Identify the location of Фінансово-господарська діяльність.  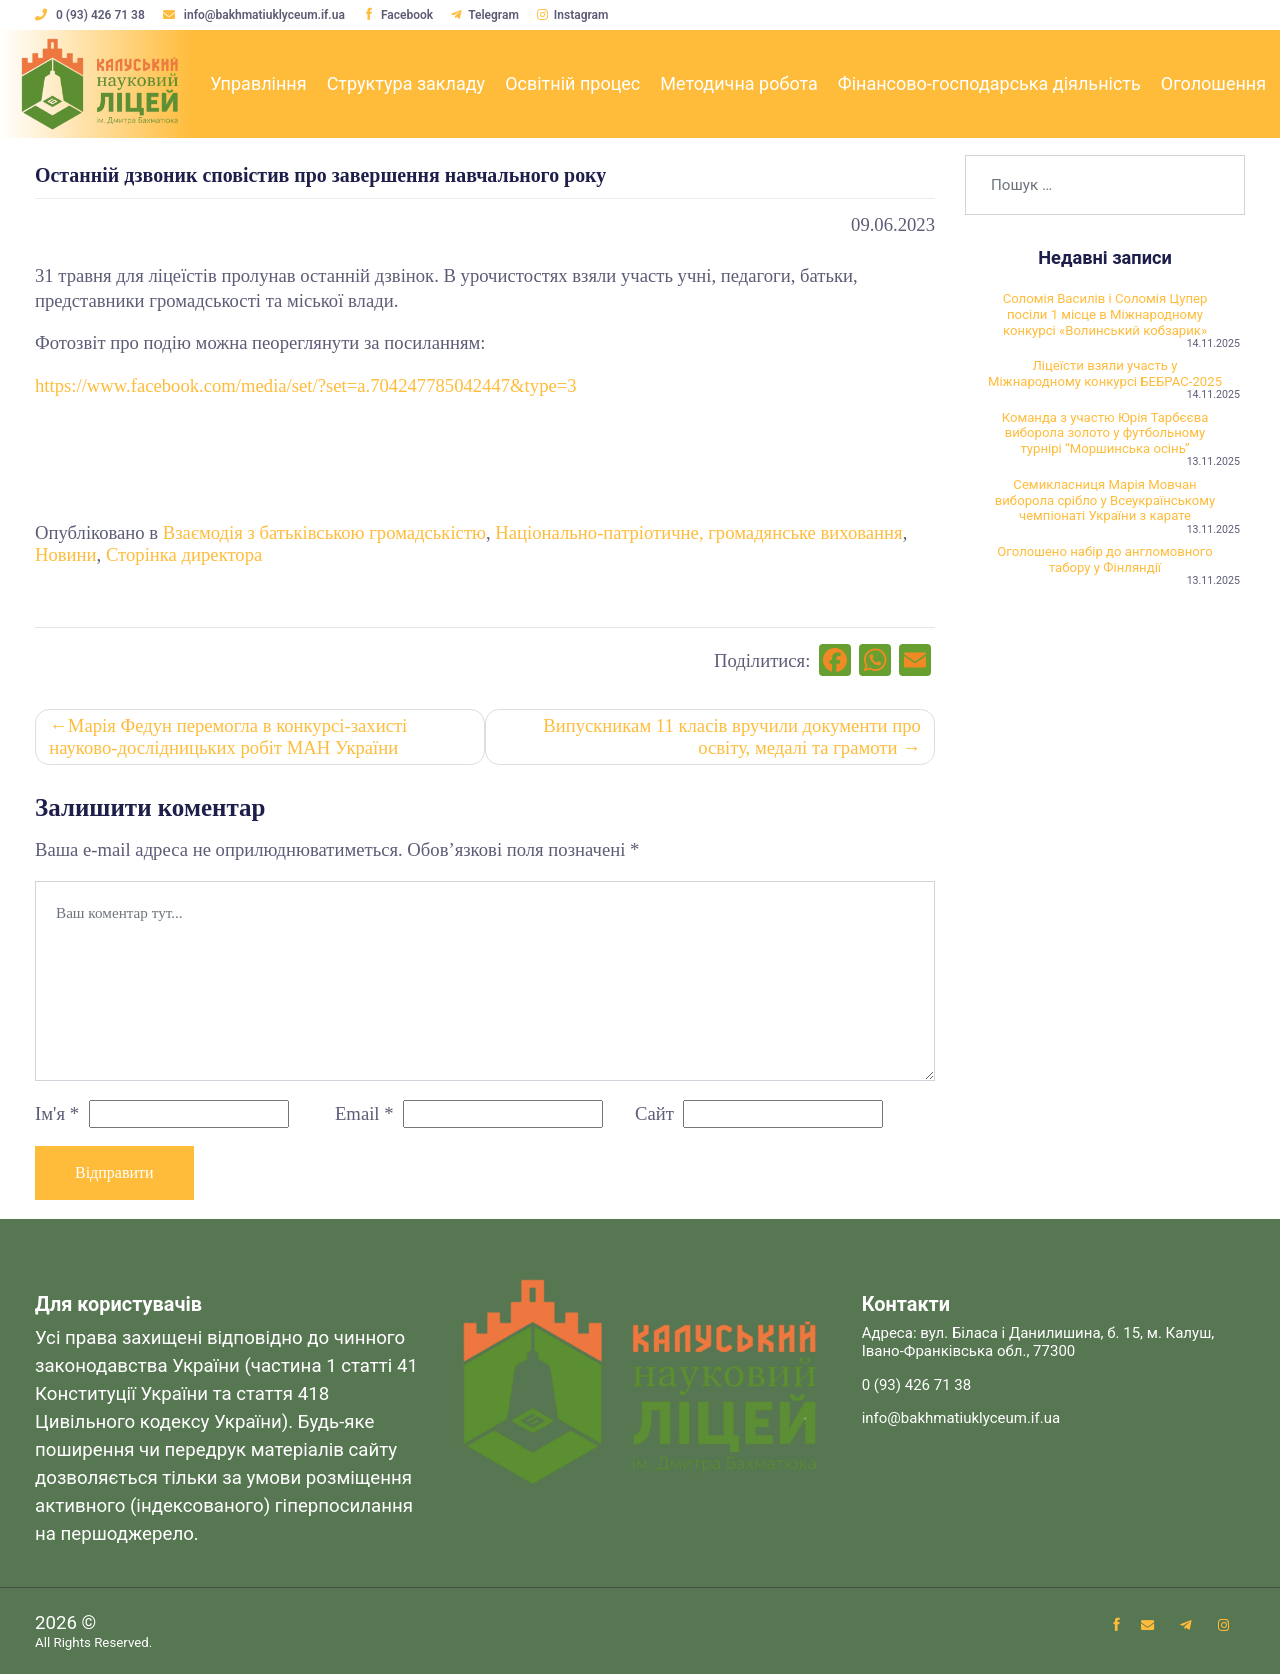
(989, 83).